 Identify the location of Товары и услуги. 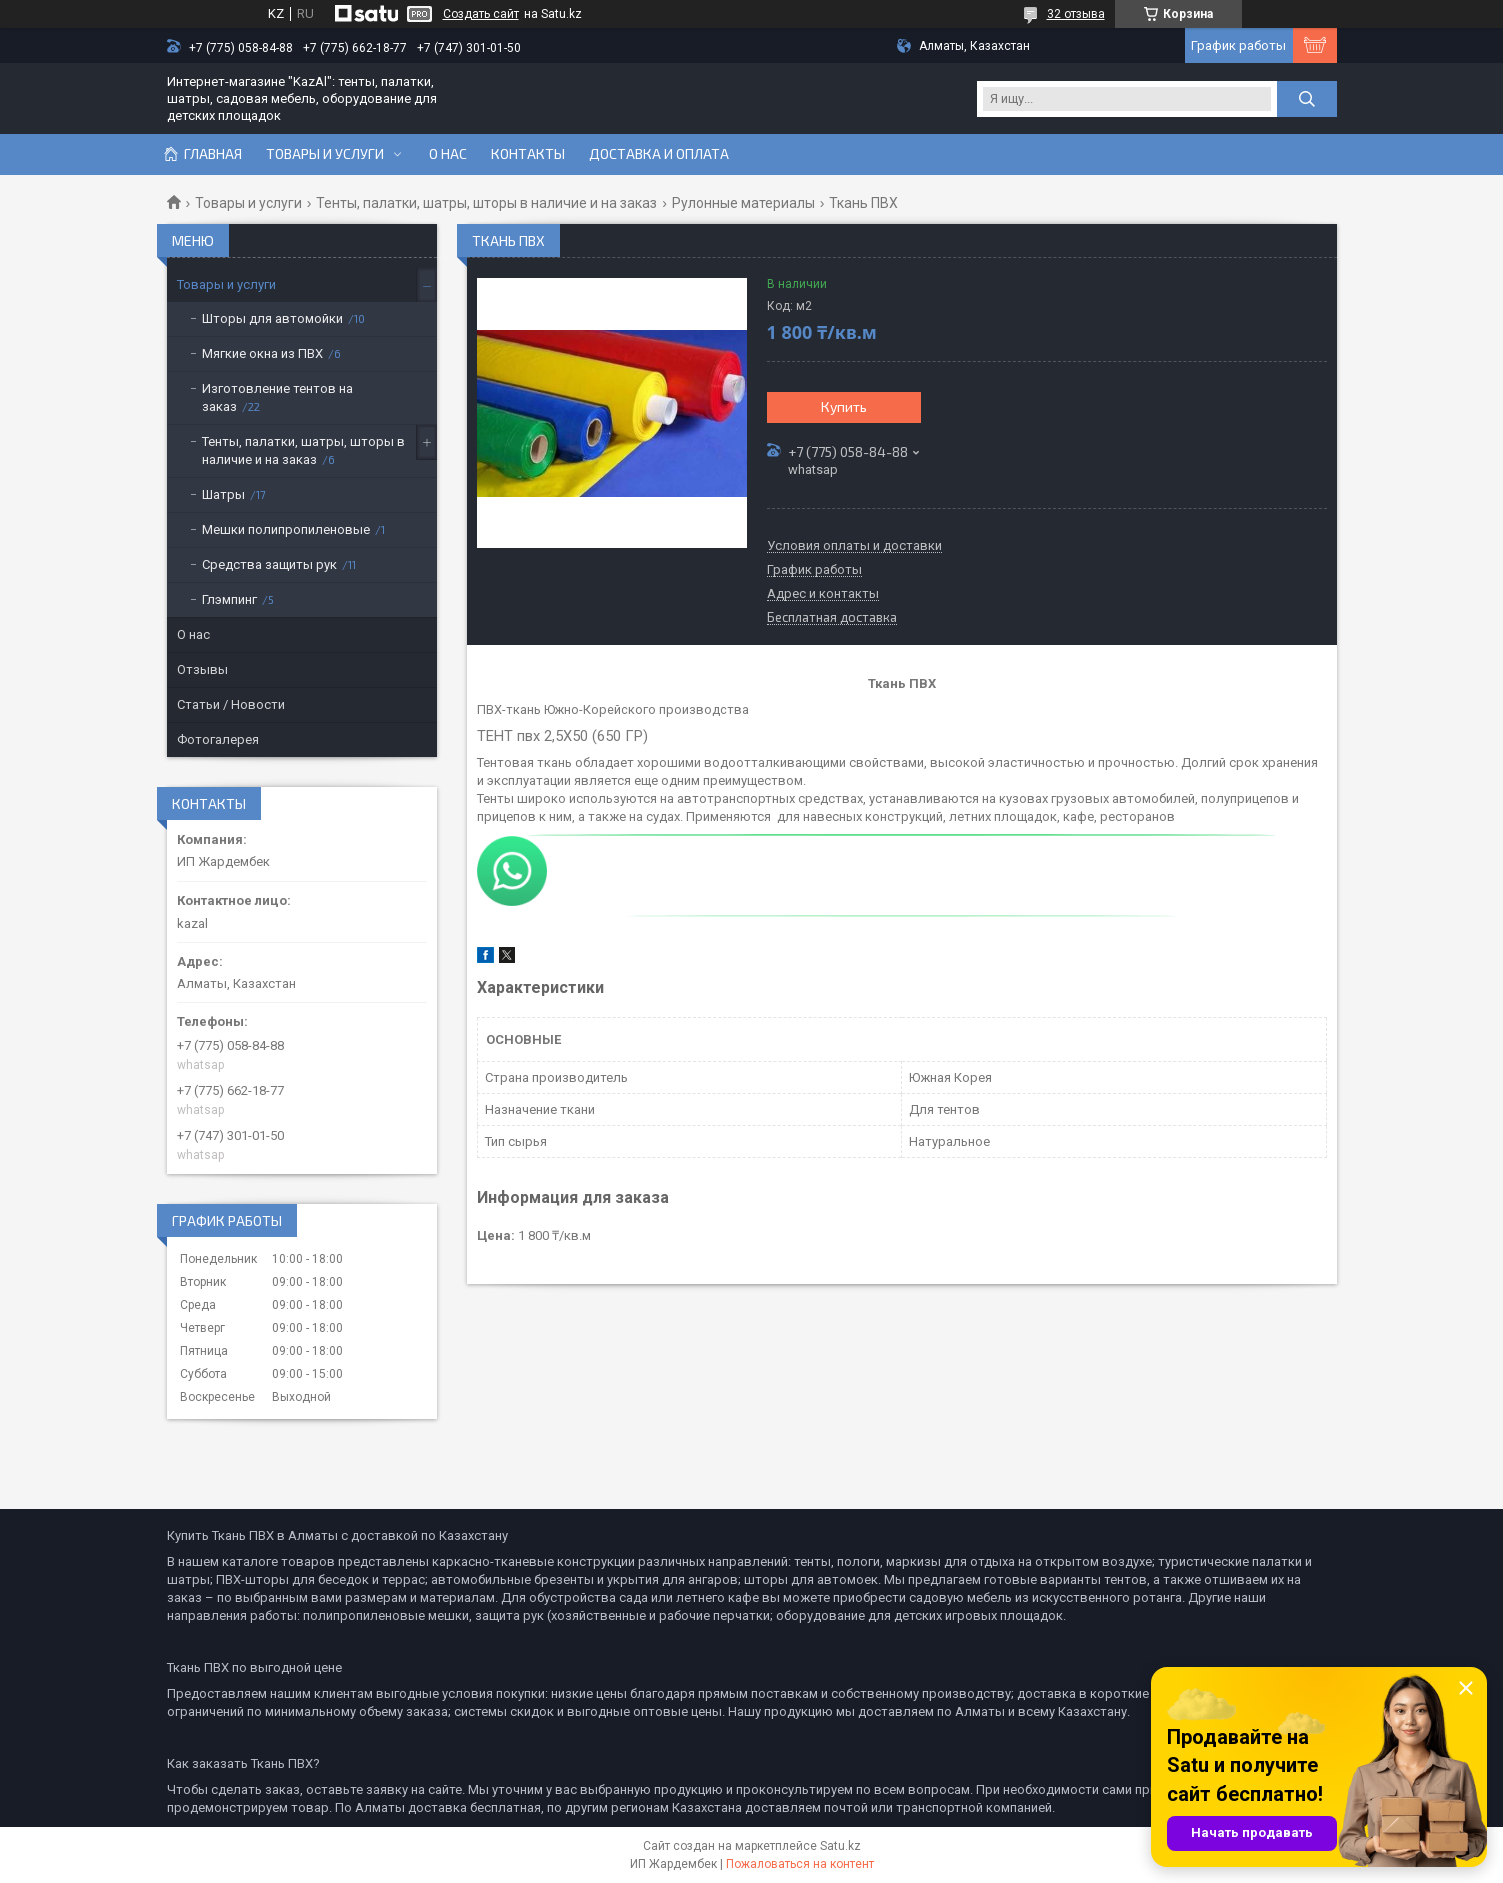
(325, 154).